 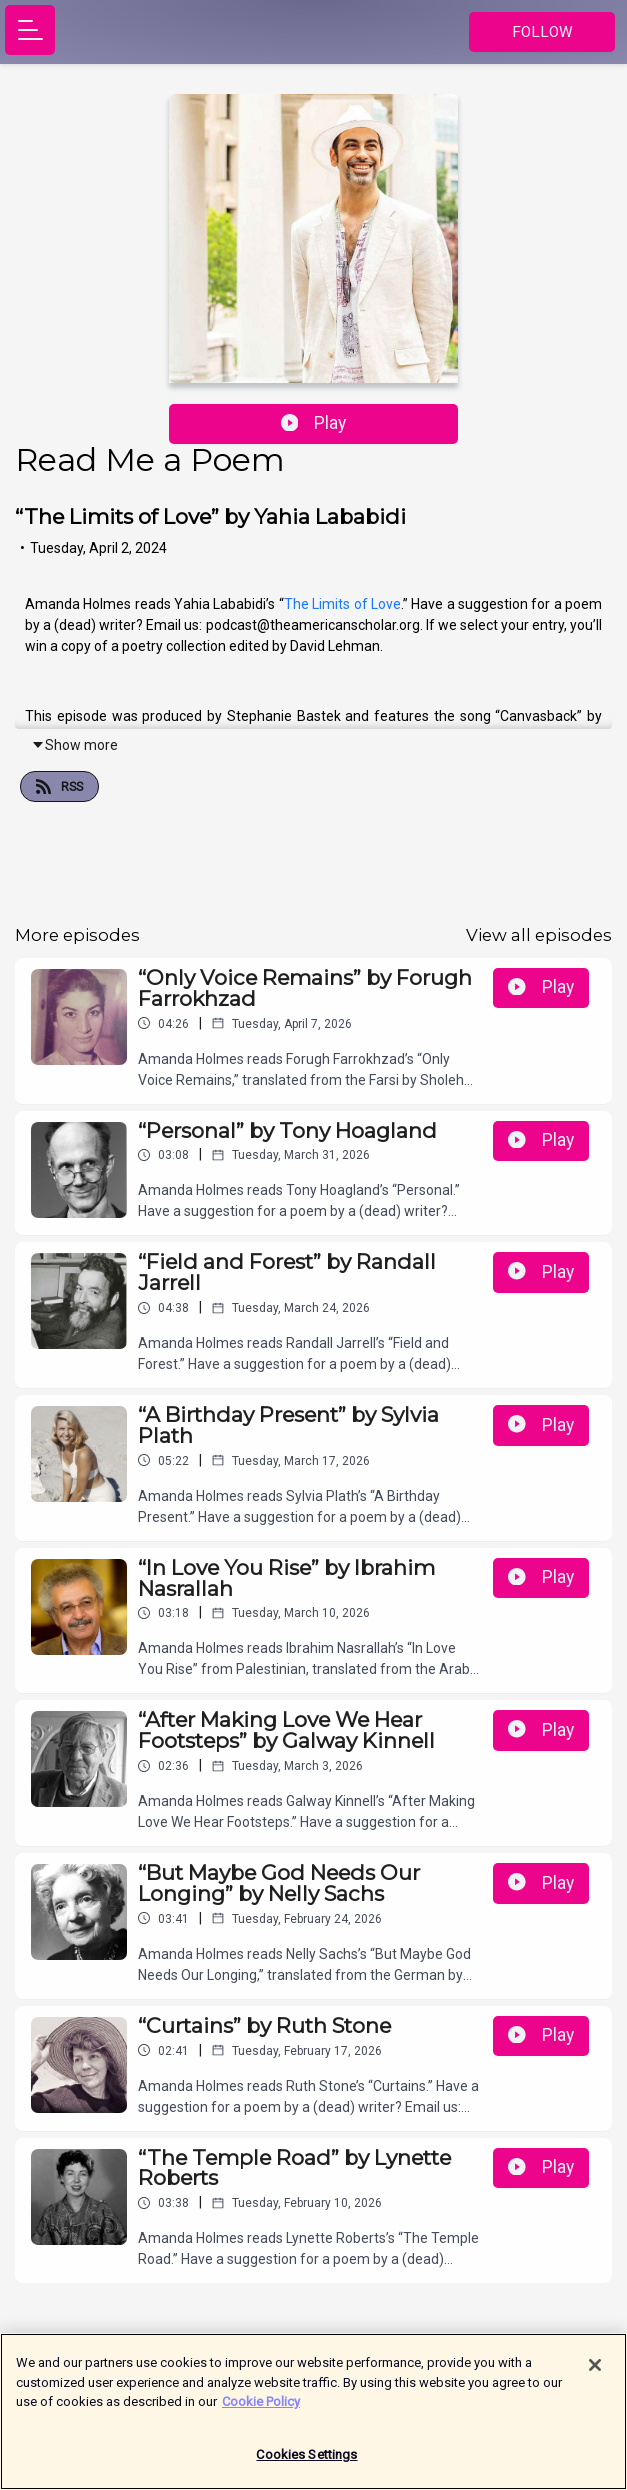 What do you see at coordinates (74, 745) in the screenshot?
I see `Show more` at bounding box center [74, 745].